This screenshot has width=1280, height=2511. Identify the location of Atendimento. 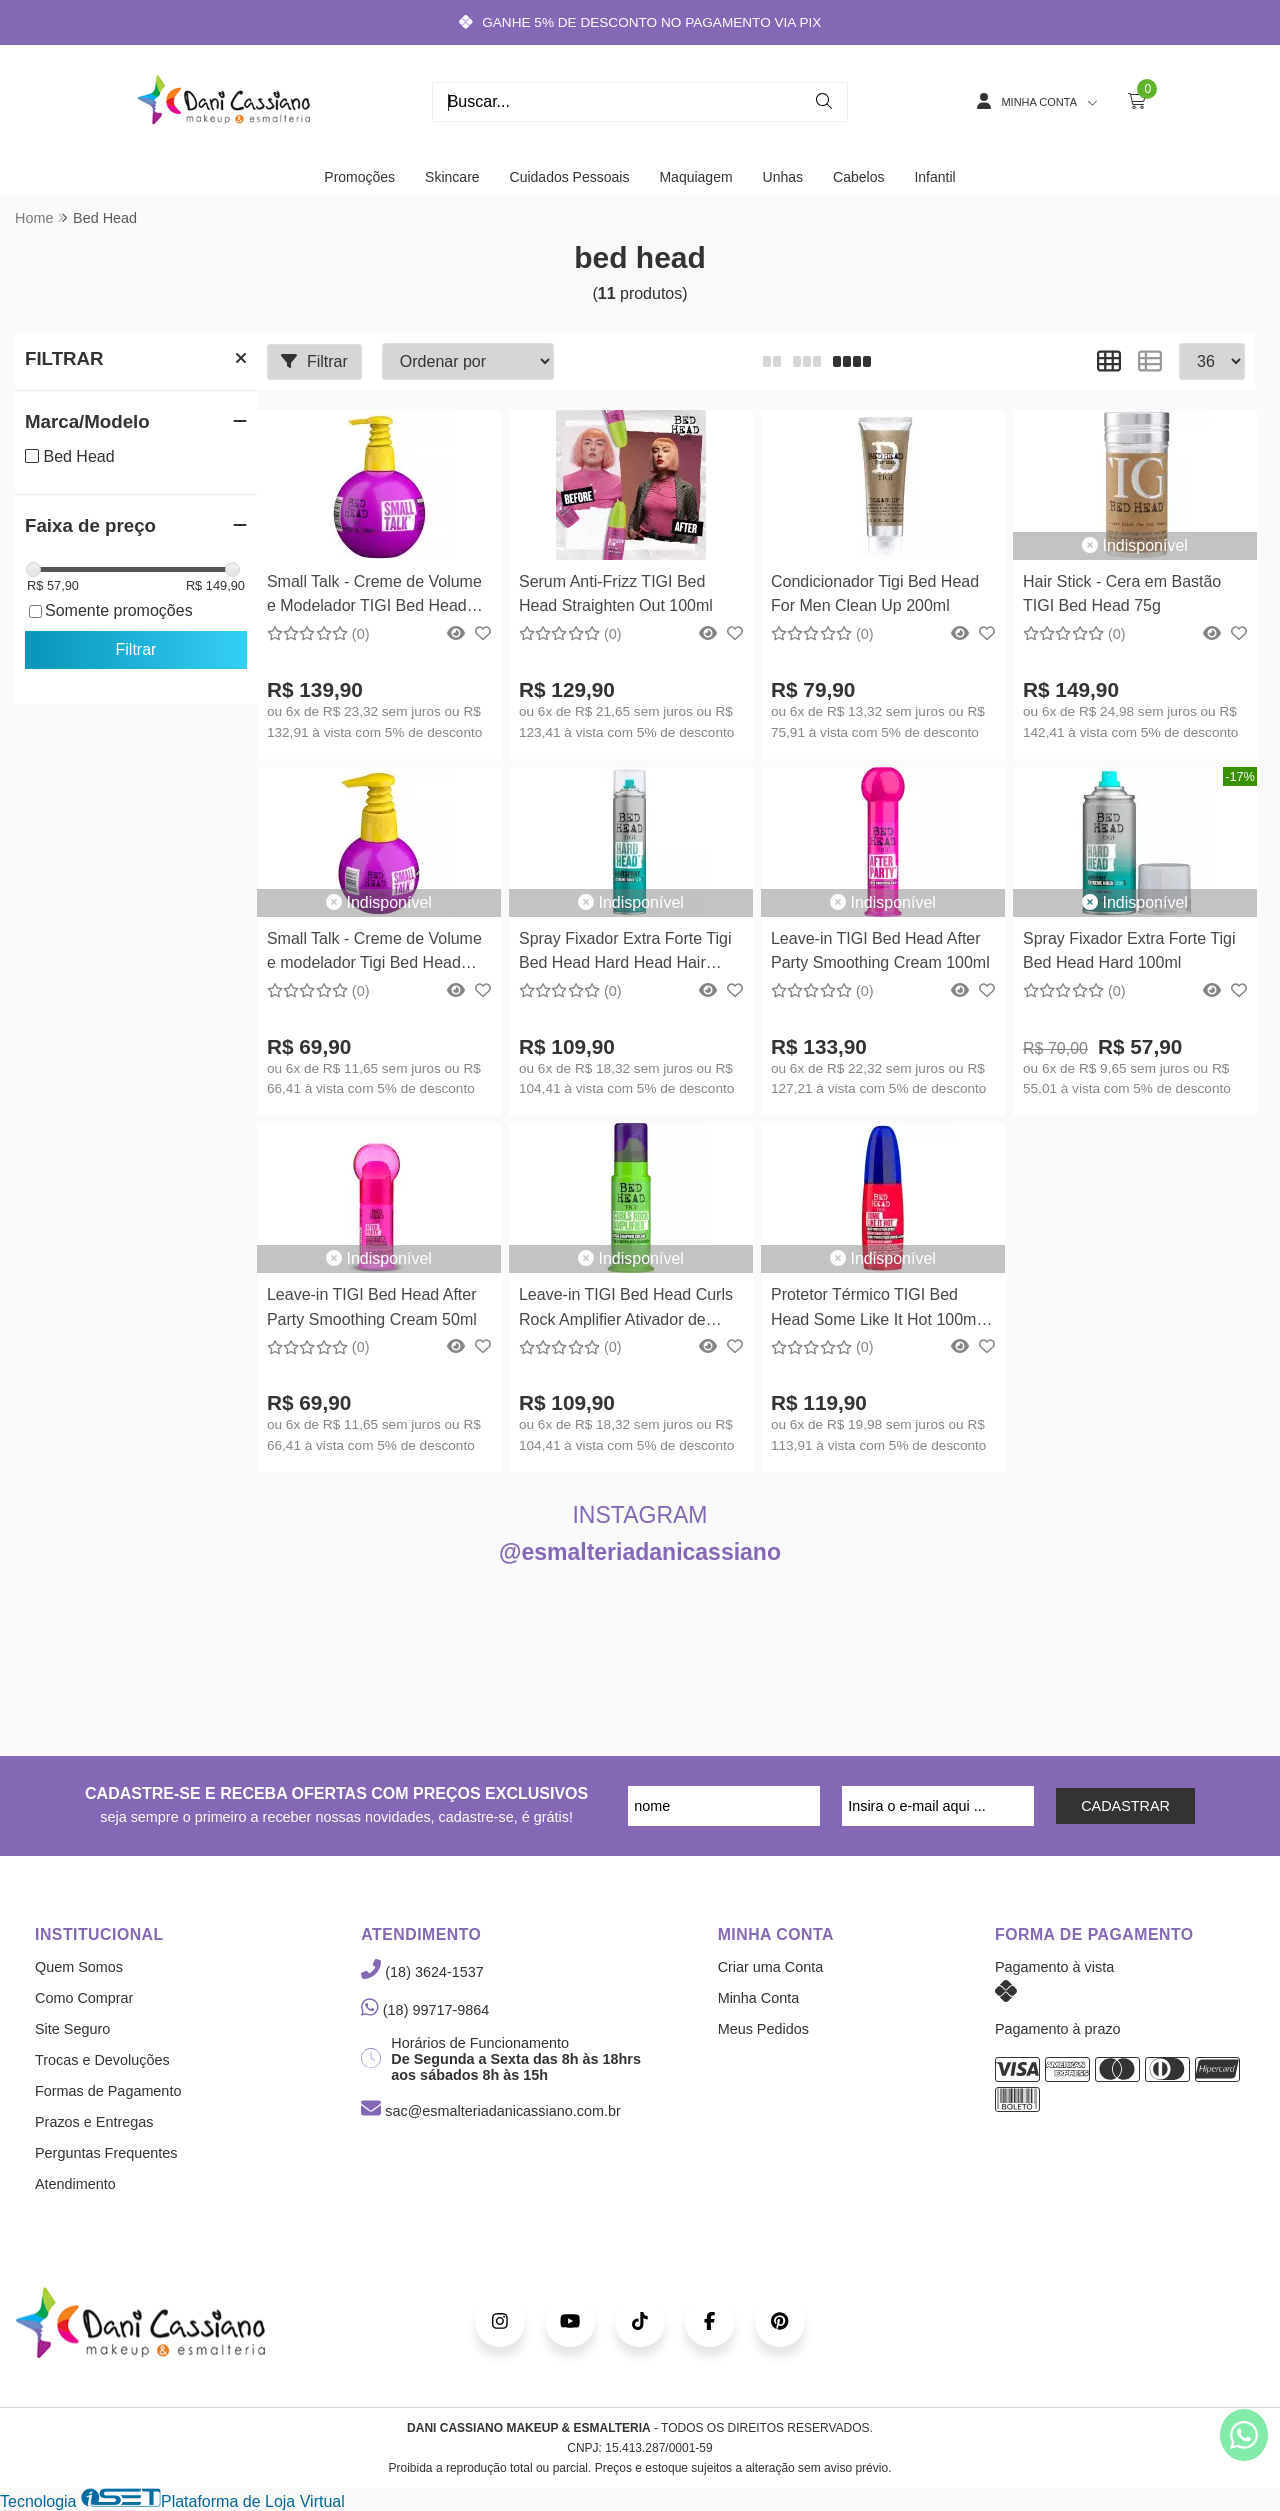
(75, 2184).